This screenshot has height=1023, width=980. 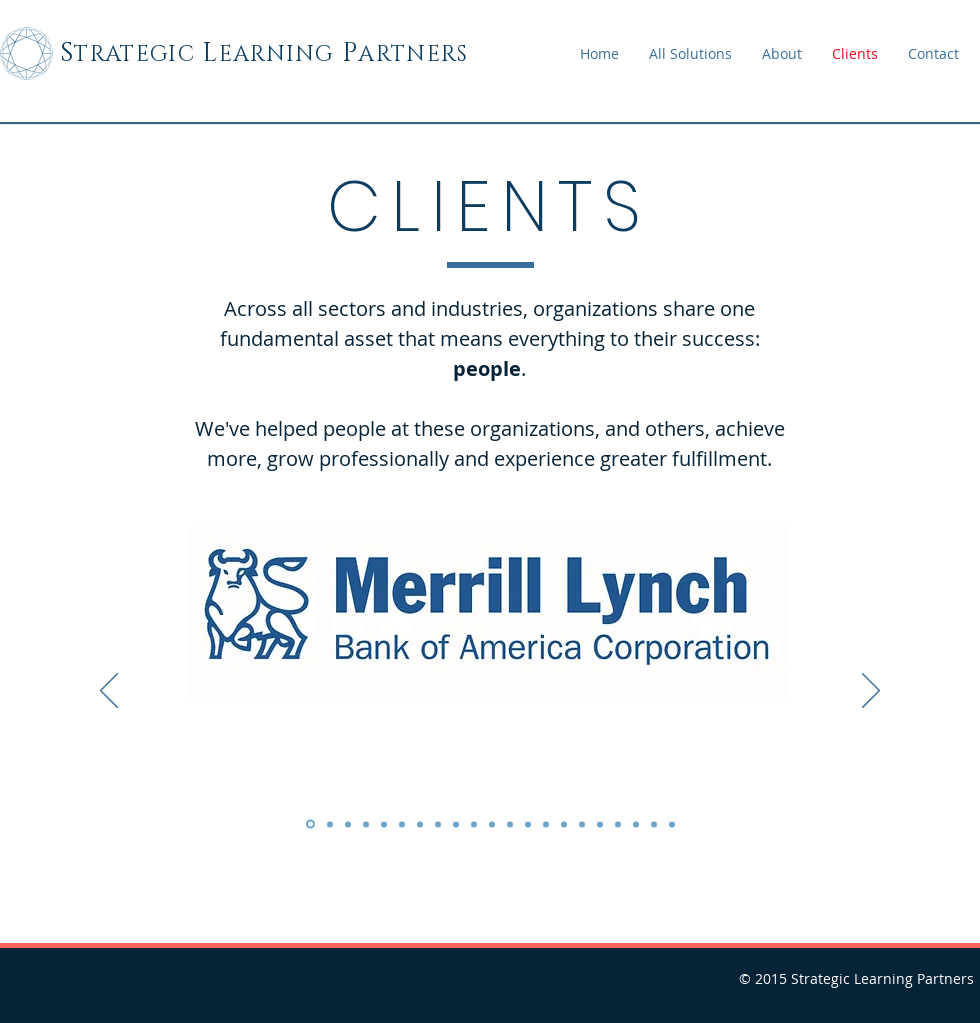 What do you see at coordinates (310, 824) in the screenshot?
I see `[Slide 1]` at bounding box center [310, 824].